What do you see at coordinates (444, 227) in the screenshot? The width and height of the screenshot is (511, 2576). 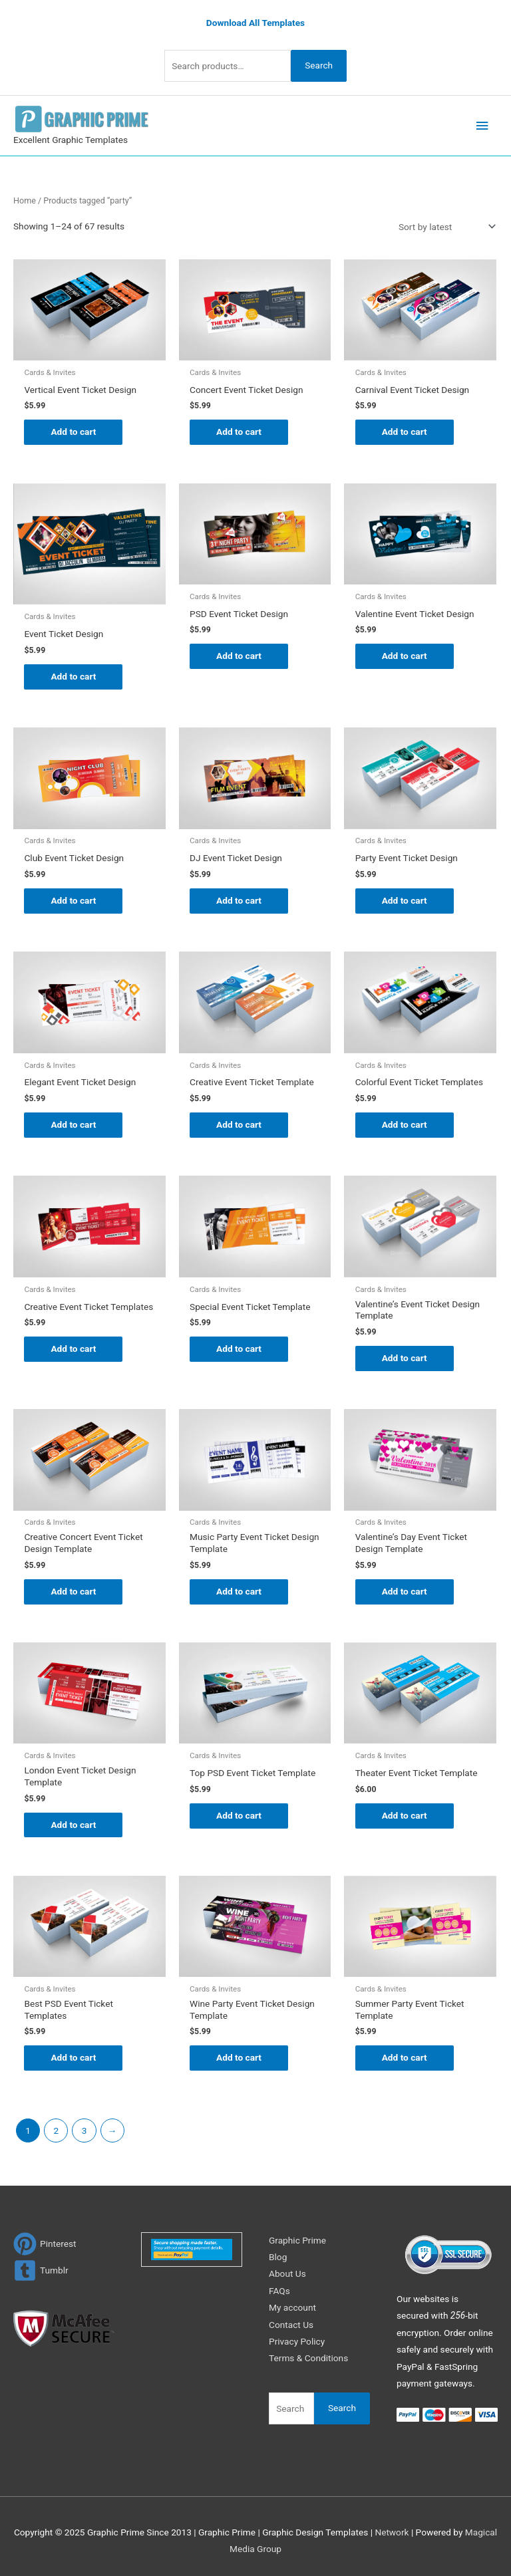 I see `[Shop order]` at bounding box center [444, 227].